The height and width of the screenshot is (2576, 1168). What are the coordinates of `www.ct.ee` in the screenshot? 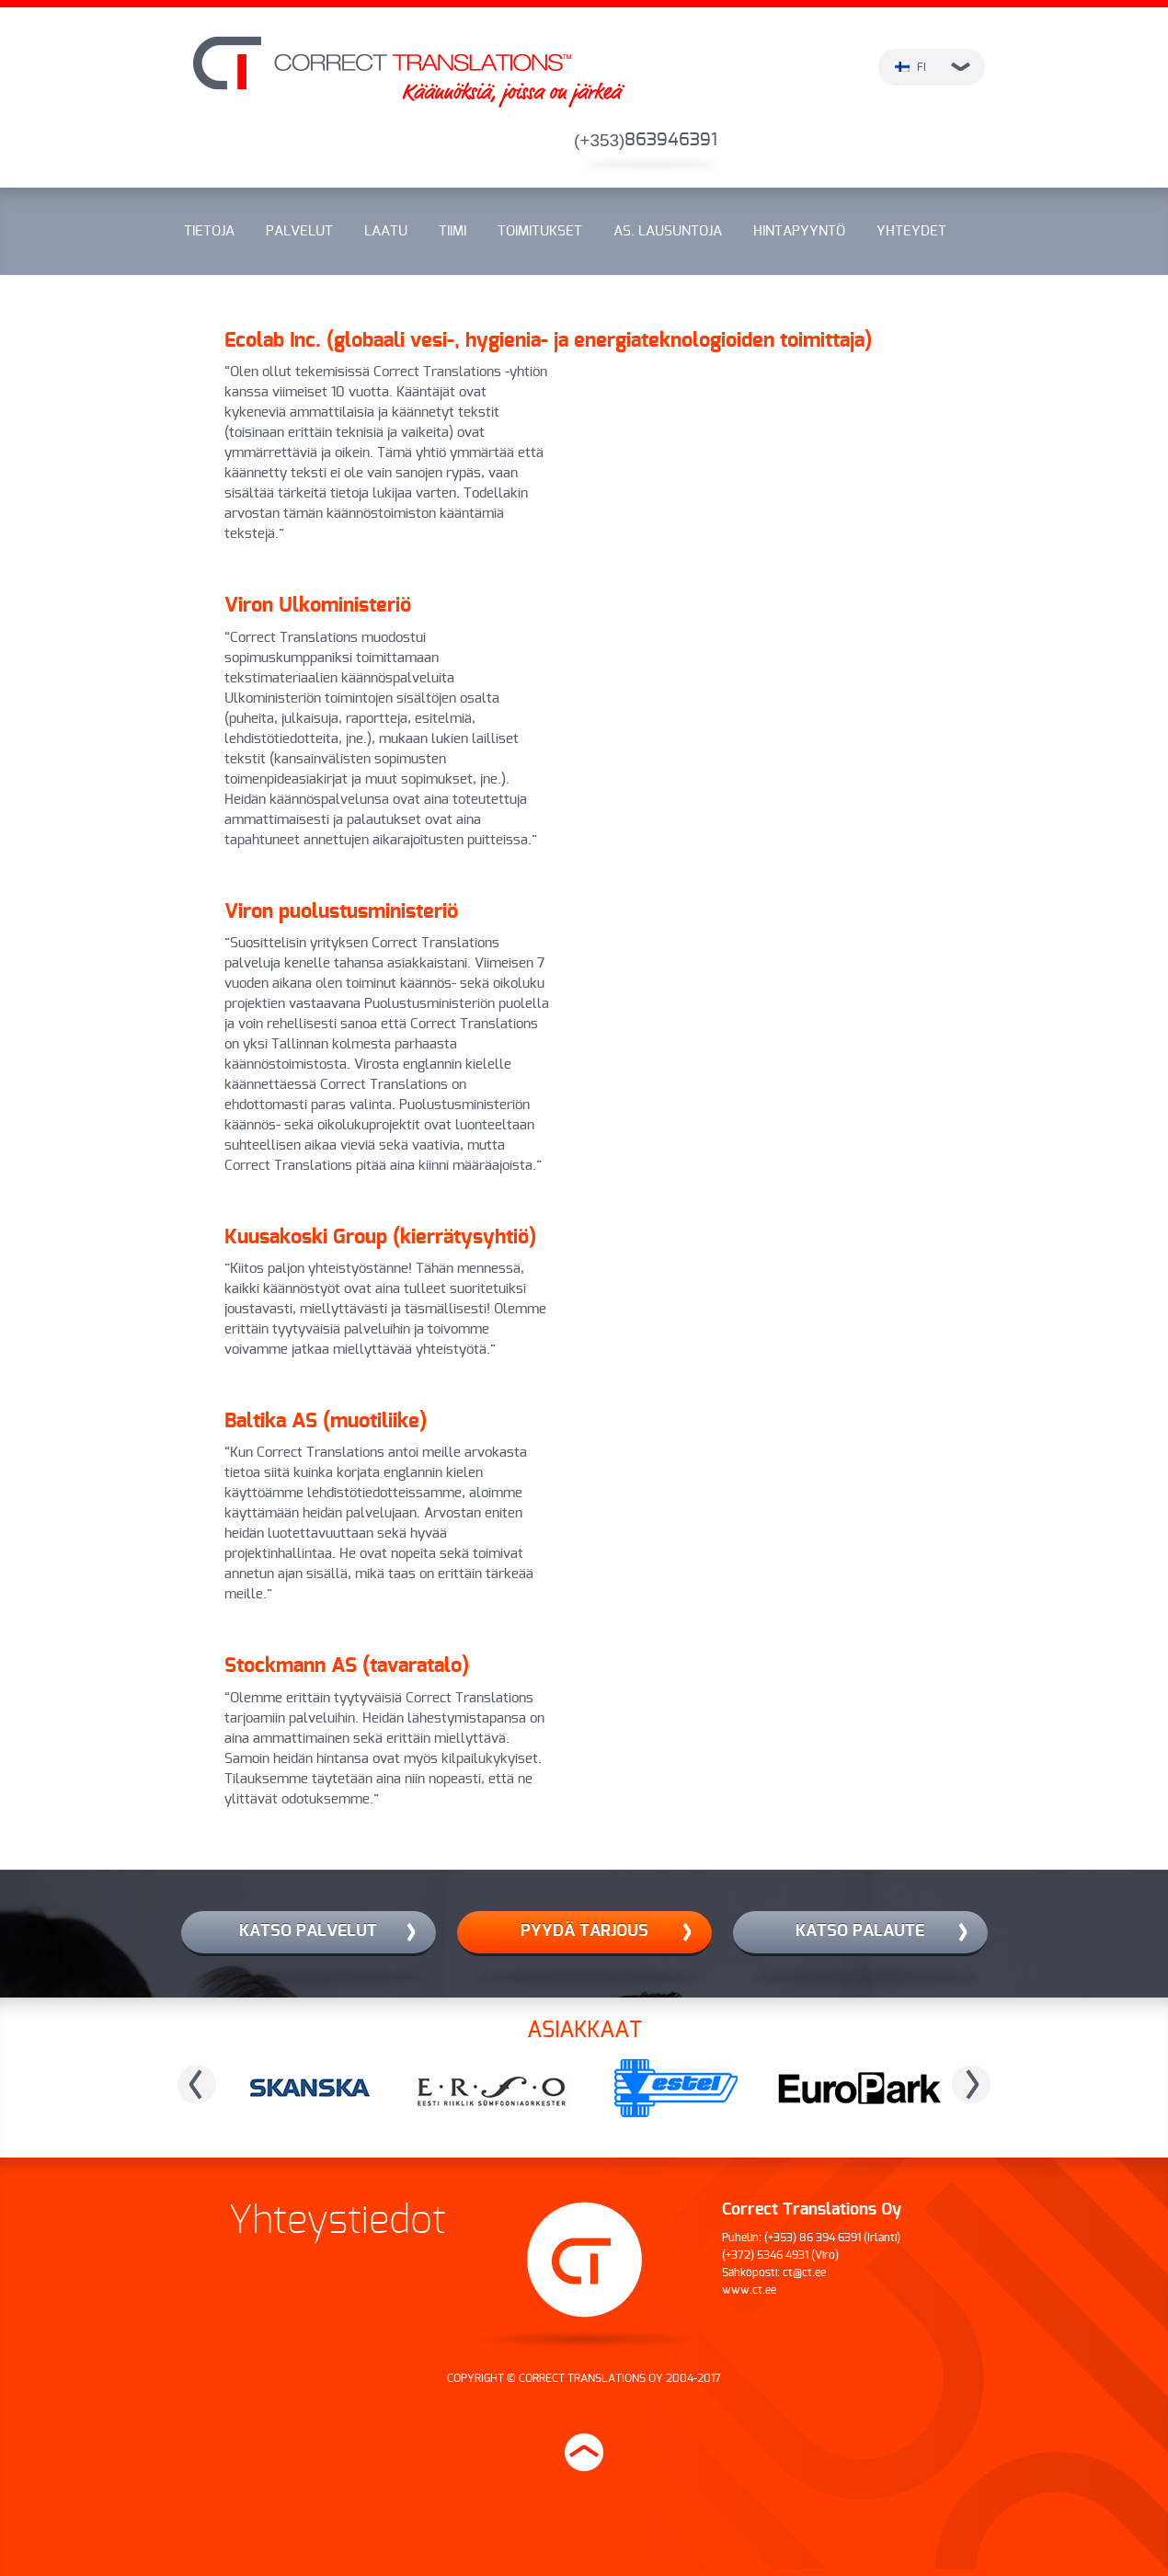 It's located at (749, 2290).